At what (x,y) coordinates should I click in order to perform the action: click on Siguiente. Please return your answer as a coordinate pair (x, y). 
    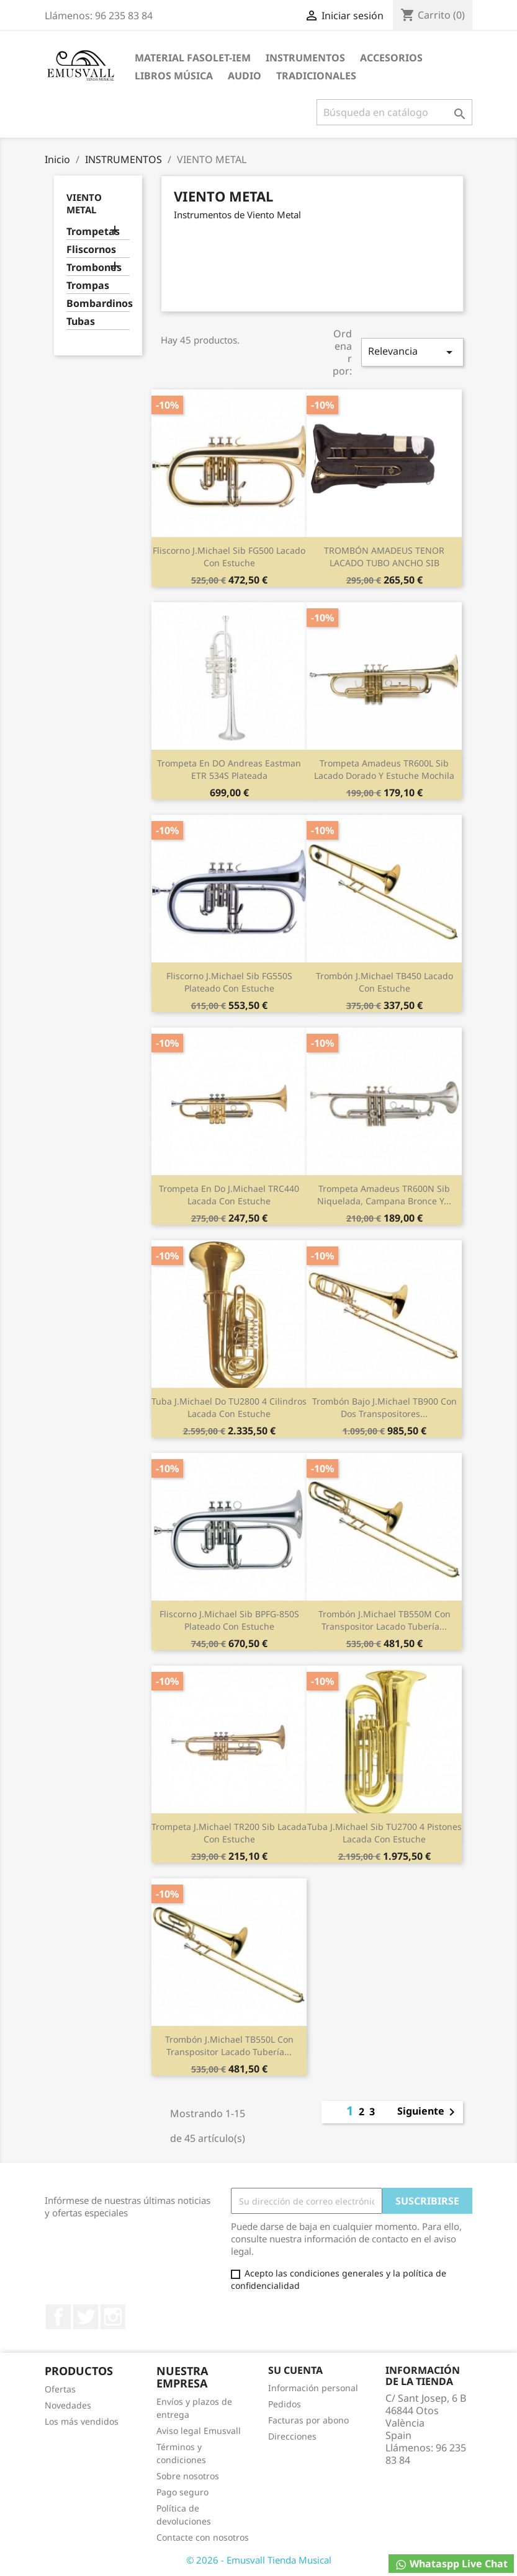
    Looking at the image, I should click on (428, 2112).